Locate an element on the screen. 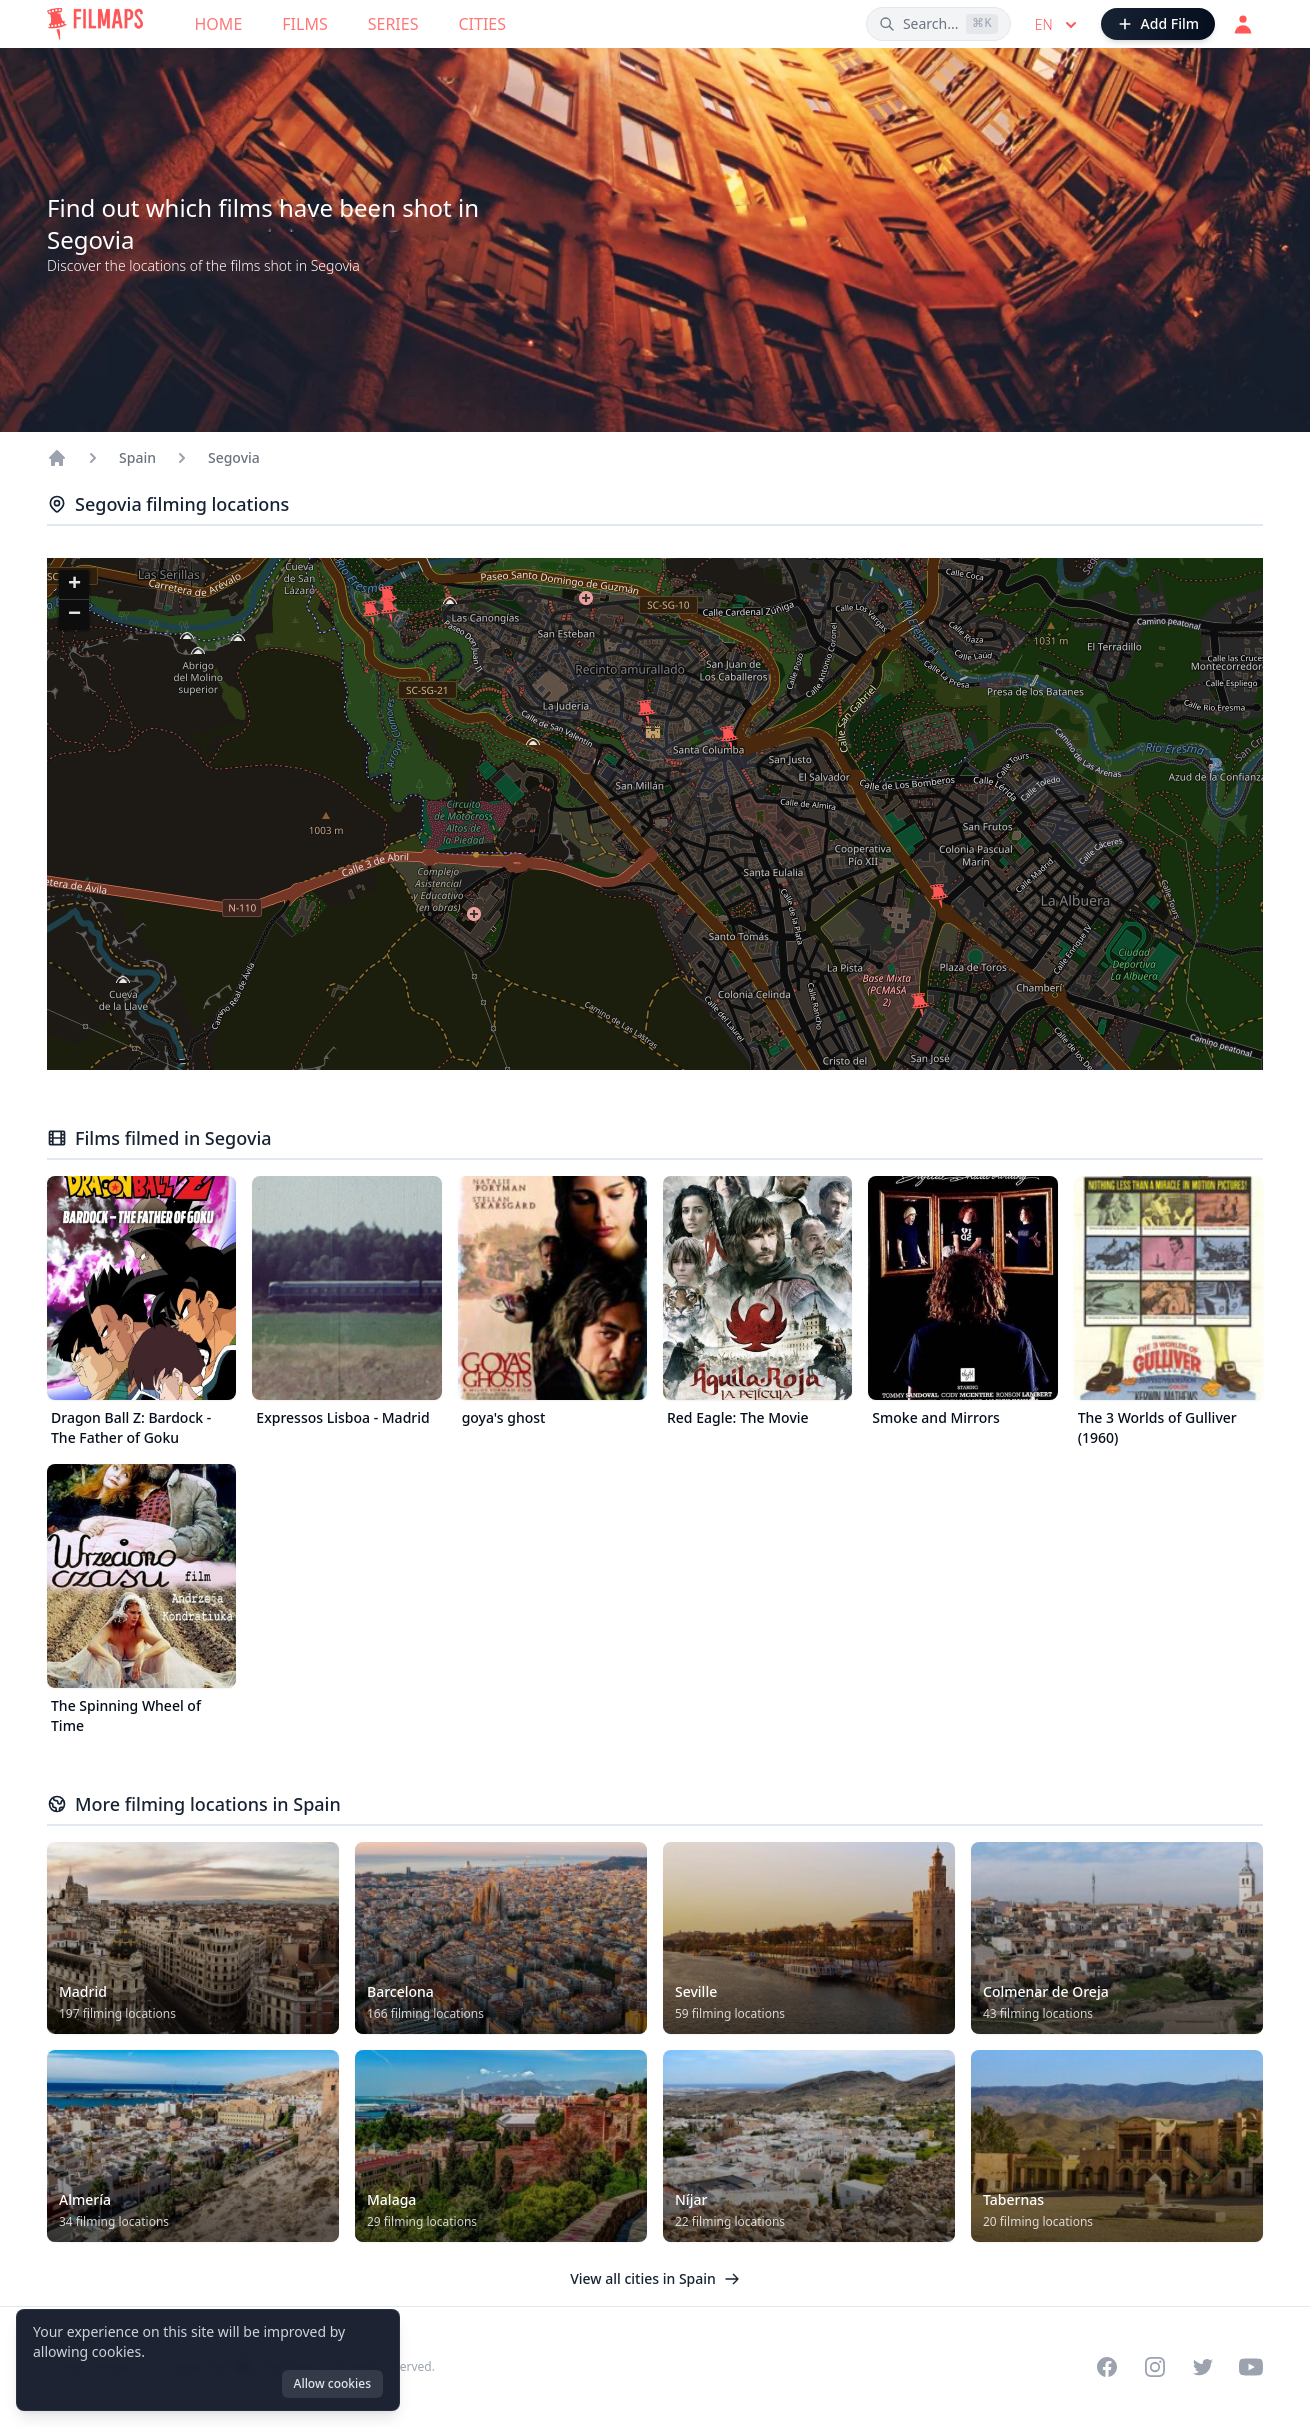  Allow cookies is located at coordinates (332, 2383).